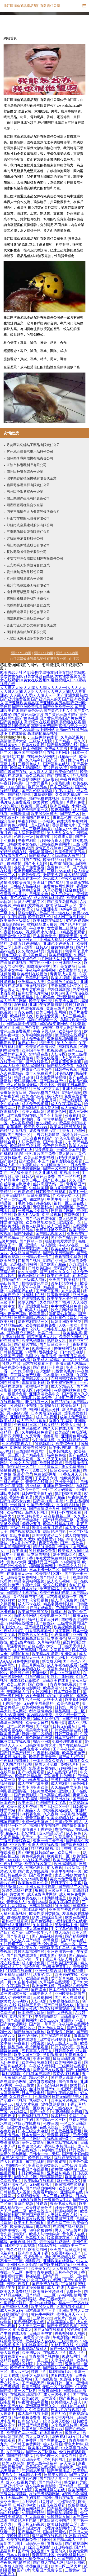 The width and height of the screenshot is (89, 2576). I want to click on 容縣顧基消毒柜股份公司, so click(25, 538).